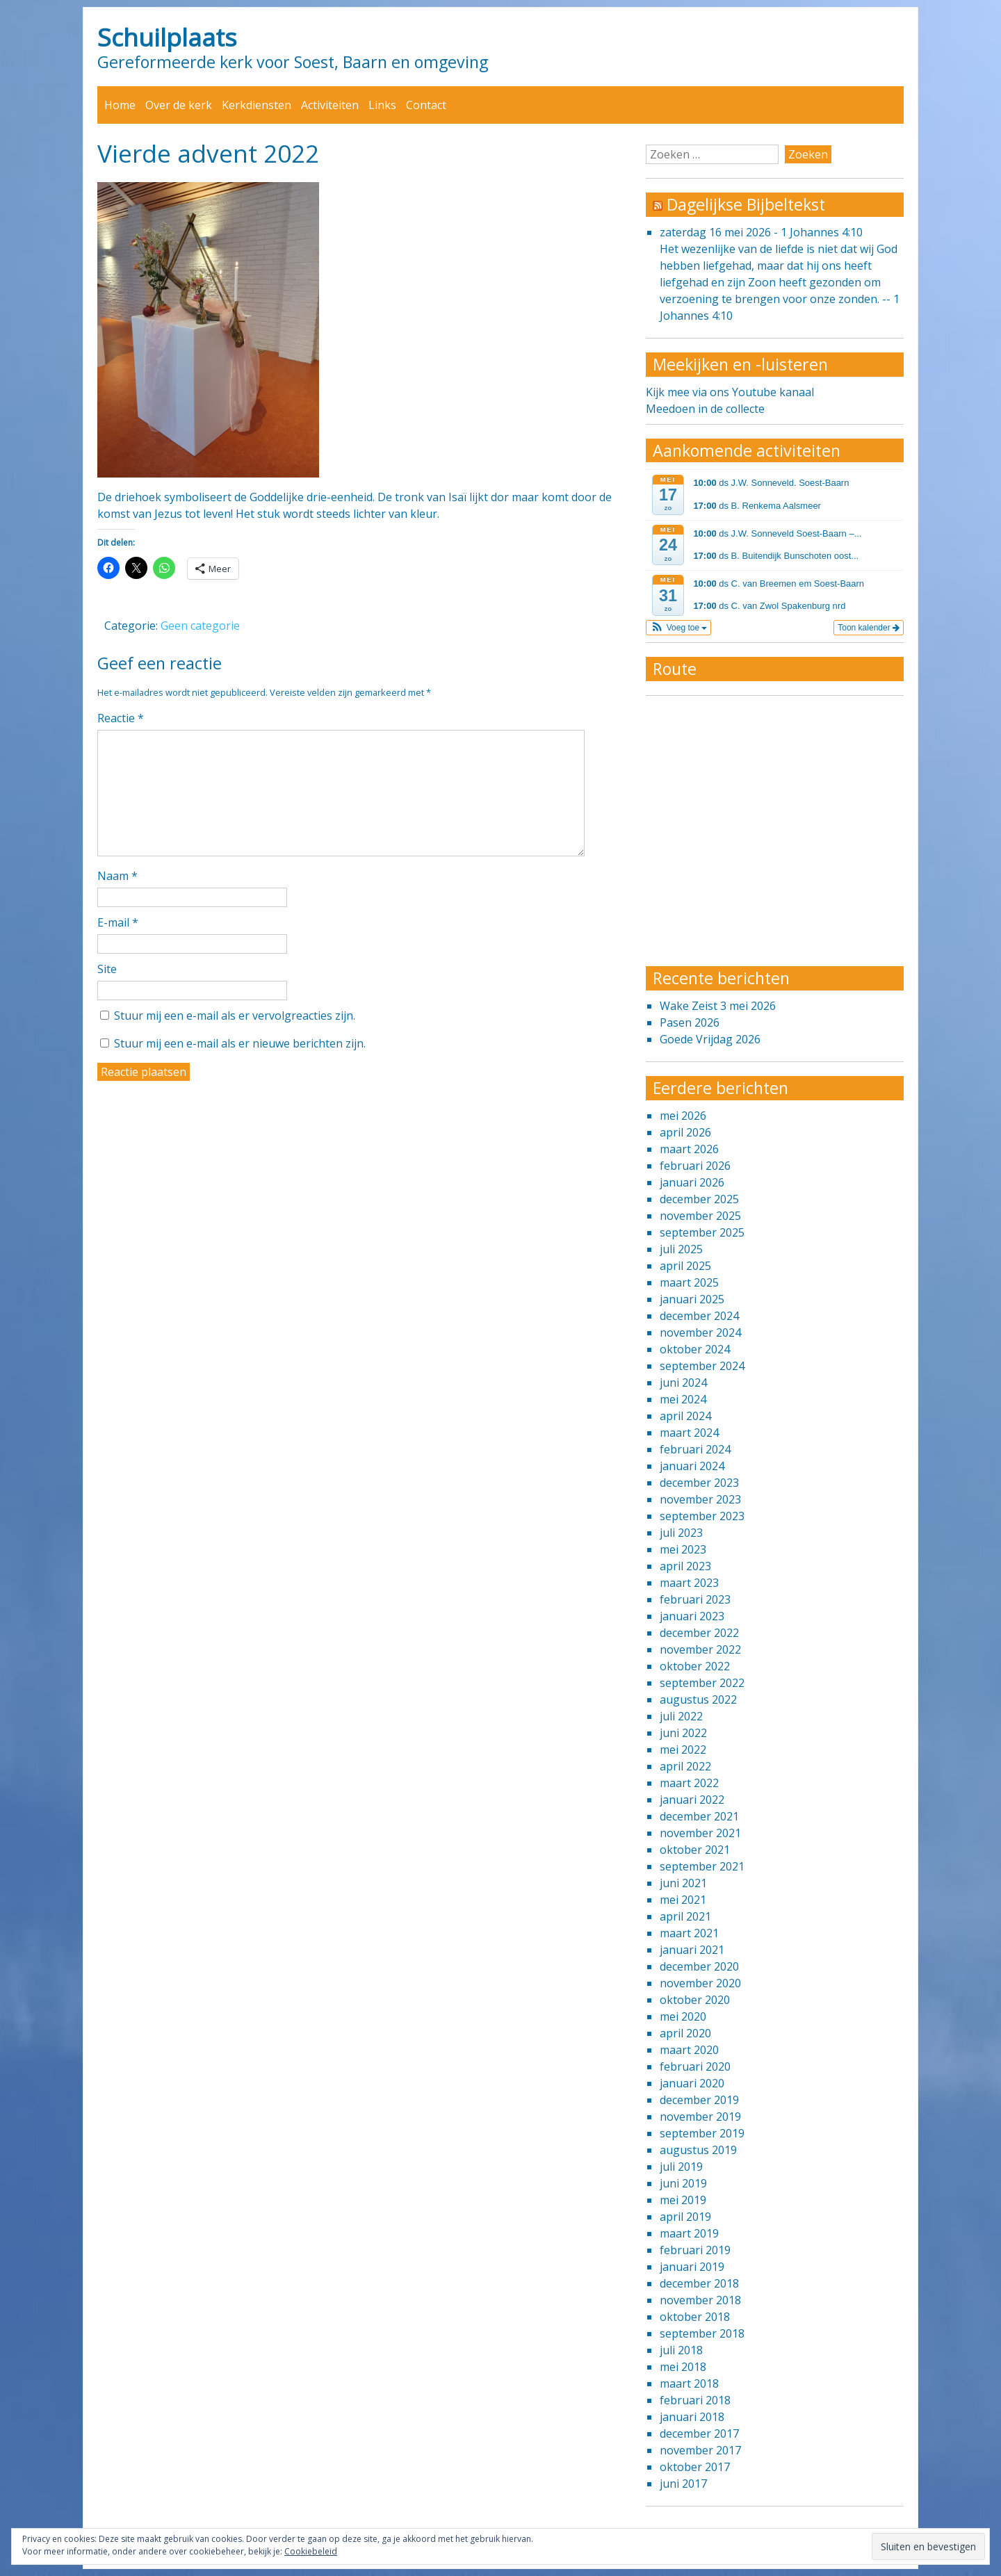 Image resolution: width=1001 pixels, height=2576 pixels. I want to click on februari 2024, so click(695, 1449).